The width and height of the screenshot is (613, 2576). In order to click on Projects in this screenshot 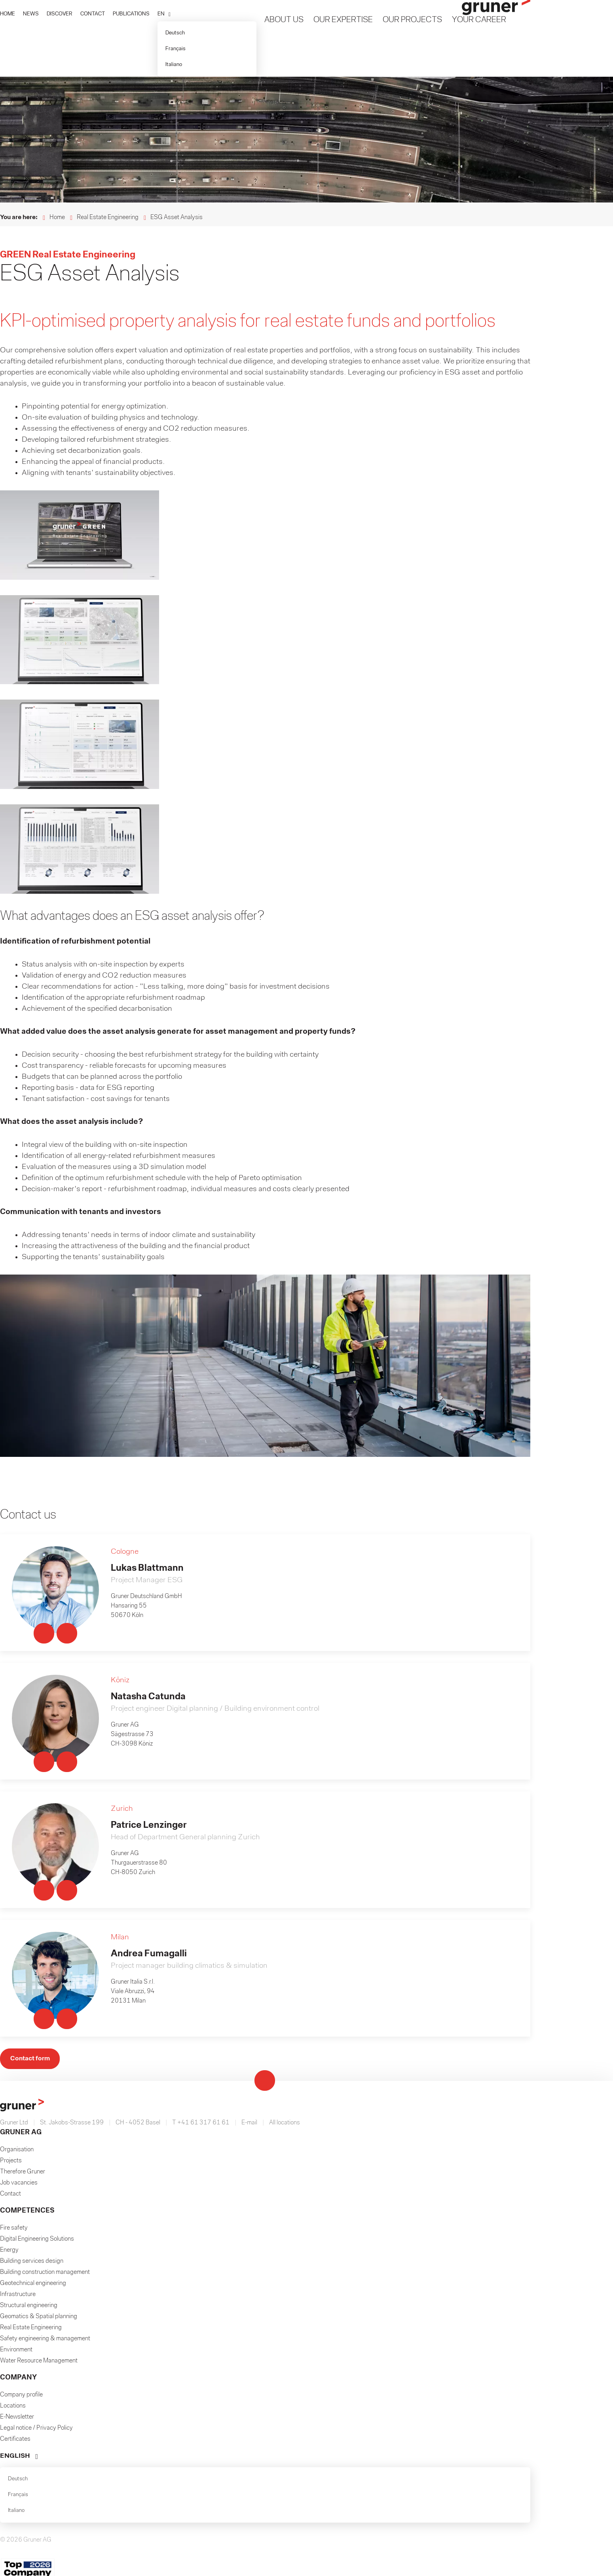, I will do `click(11, 1835)`.